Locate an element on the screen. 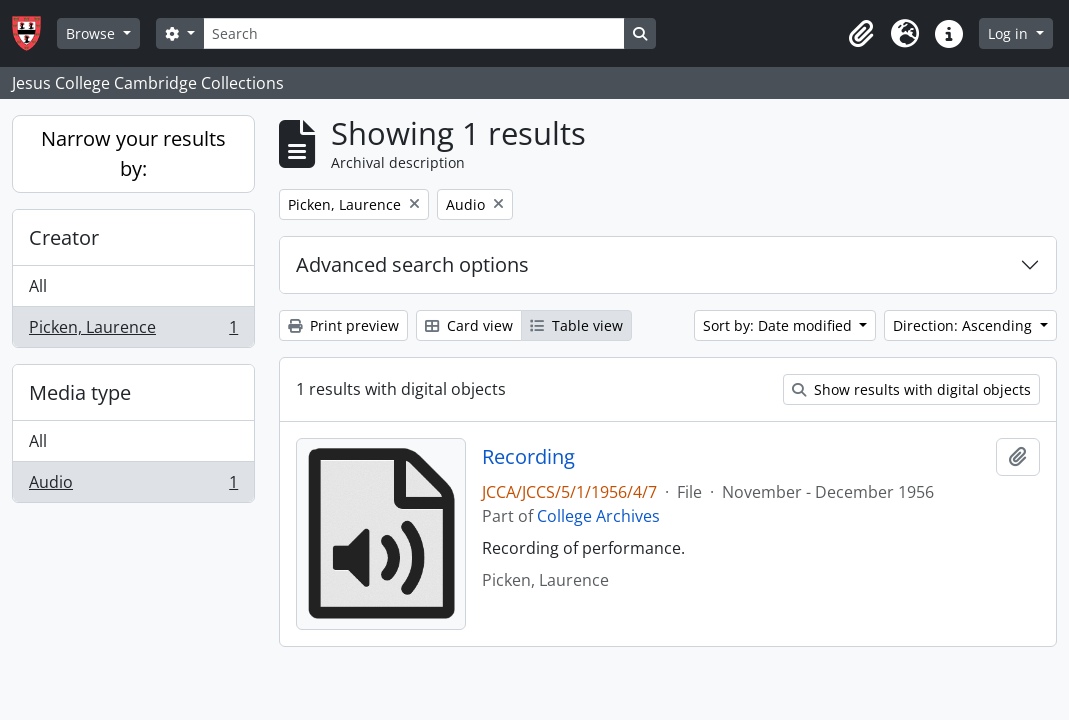  Audio is located at coordinates (133, 486).